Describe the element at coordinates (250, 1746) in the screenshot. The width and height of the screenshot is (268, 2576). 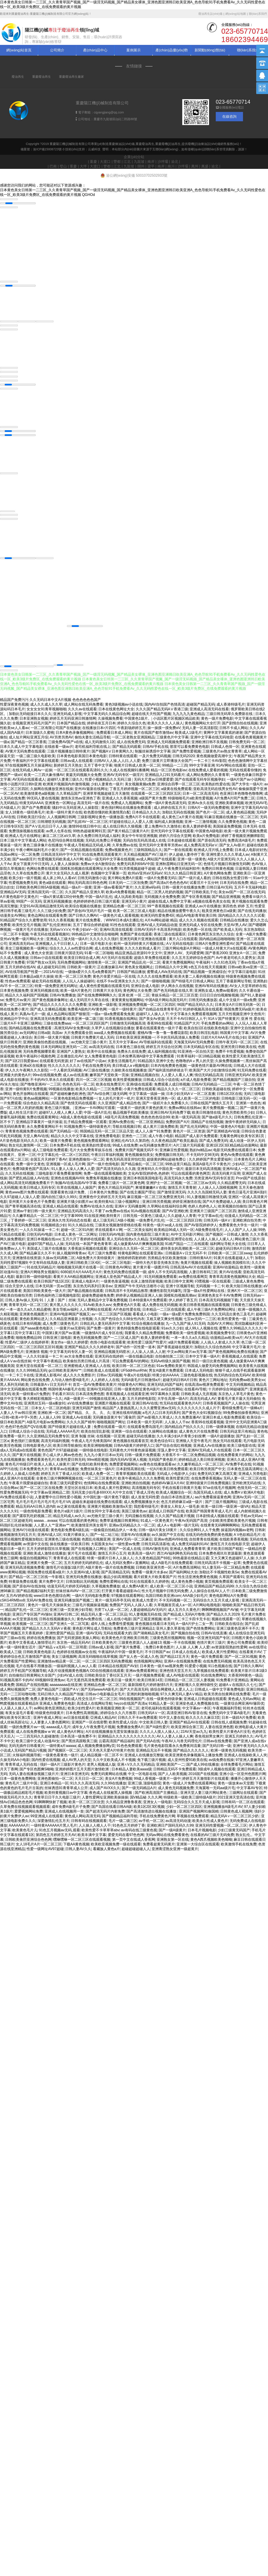
I see `亚洲午夜无码久久久A` at that location.